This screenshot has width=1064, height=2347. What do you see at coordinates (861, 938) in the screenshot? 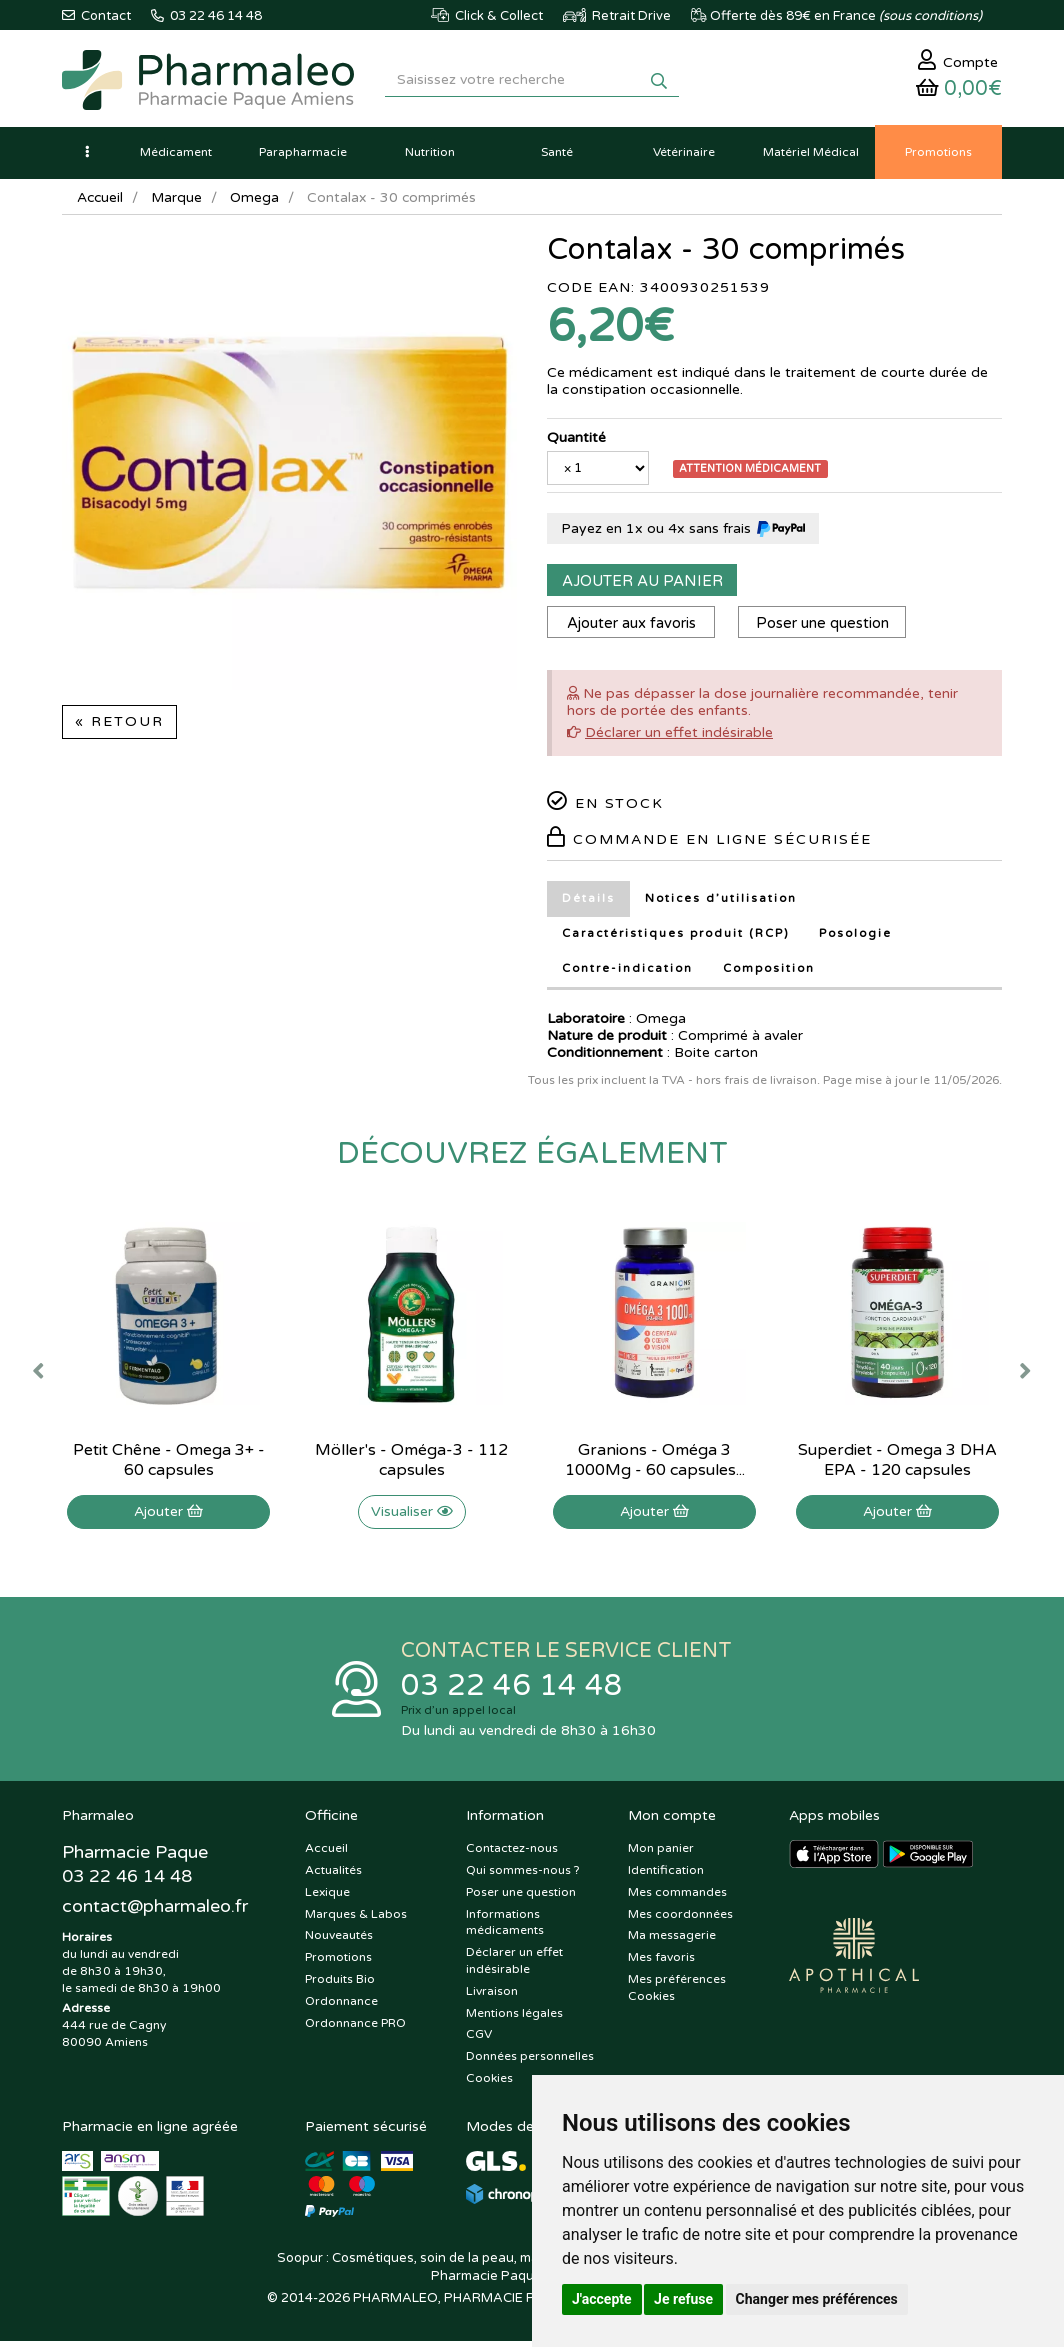
I see `Posologie` at bounding box center [861, 938].